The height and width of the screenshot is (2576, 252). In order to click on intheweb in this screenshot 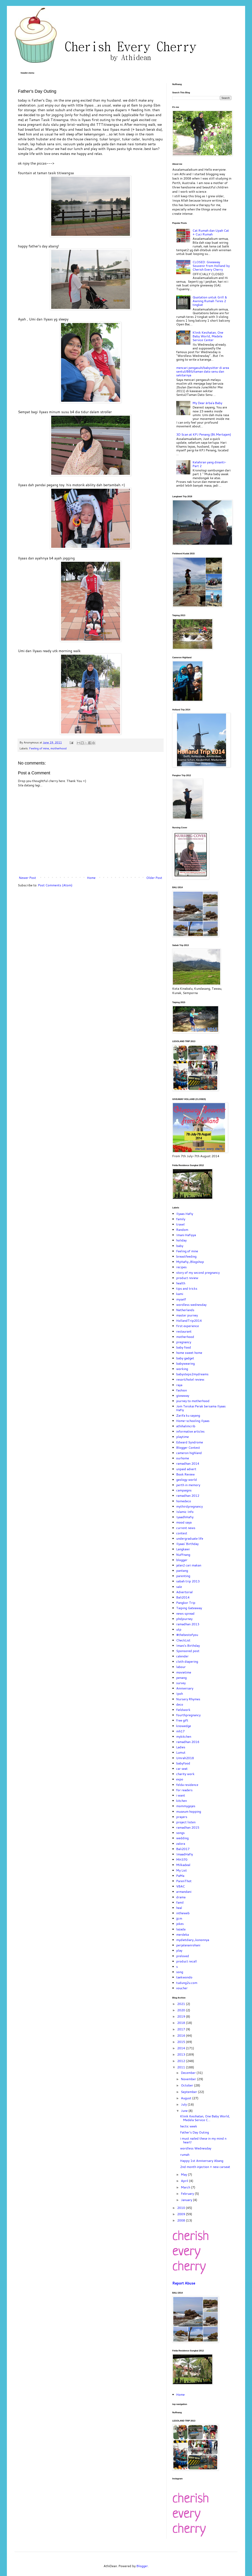, I will do `click(183, 1913)`.